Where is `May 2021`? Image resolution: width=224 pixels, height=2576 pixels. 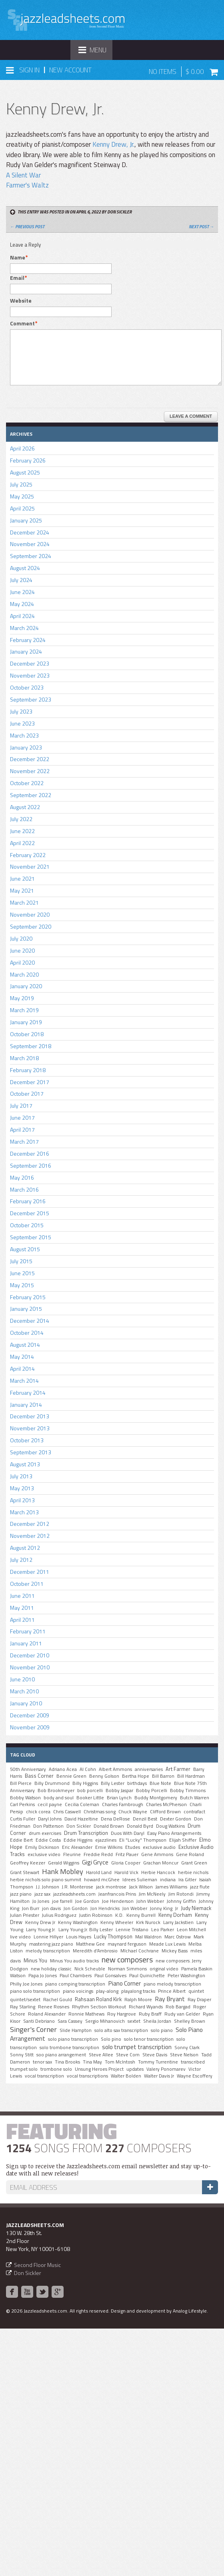 May 2021 is located at coordinates (22, 890).